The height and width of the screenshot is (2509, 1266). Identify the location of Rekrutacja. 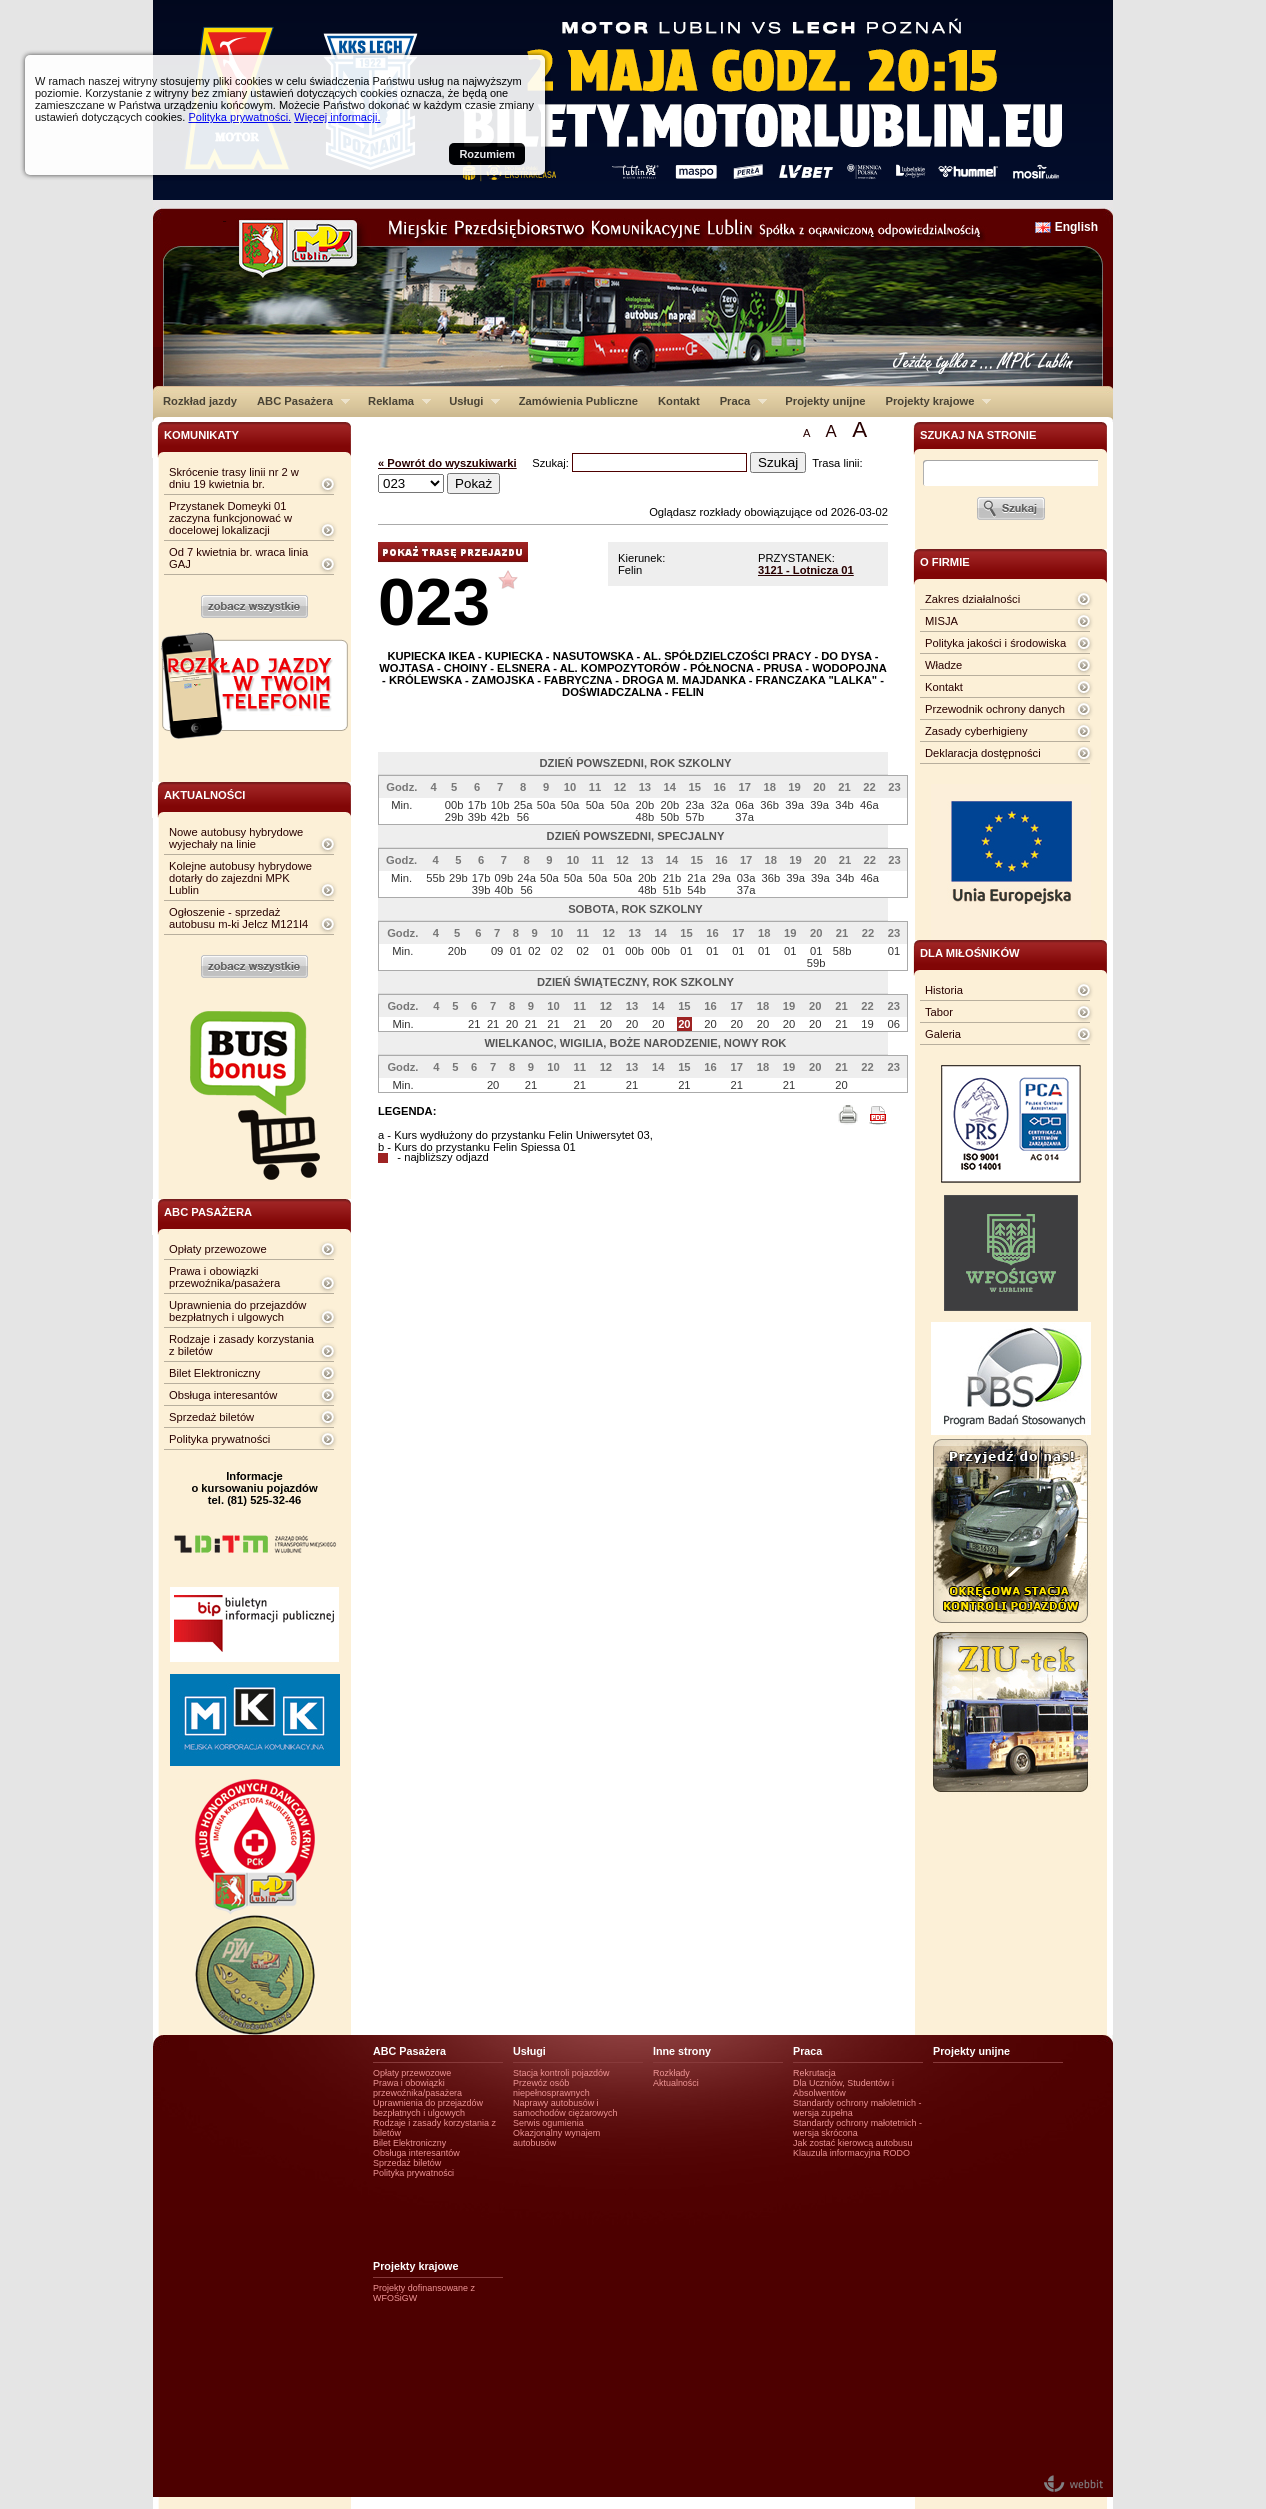
(814, 2073).